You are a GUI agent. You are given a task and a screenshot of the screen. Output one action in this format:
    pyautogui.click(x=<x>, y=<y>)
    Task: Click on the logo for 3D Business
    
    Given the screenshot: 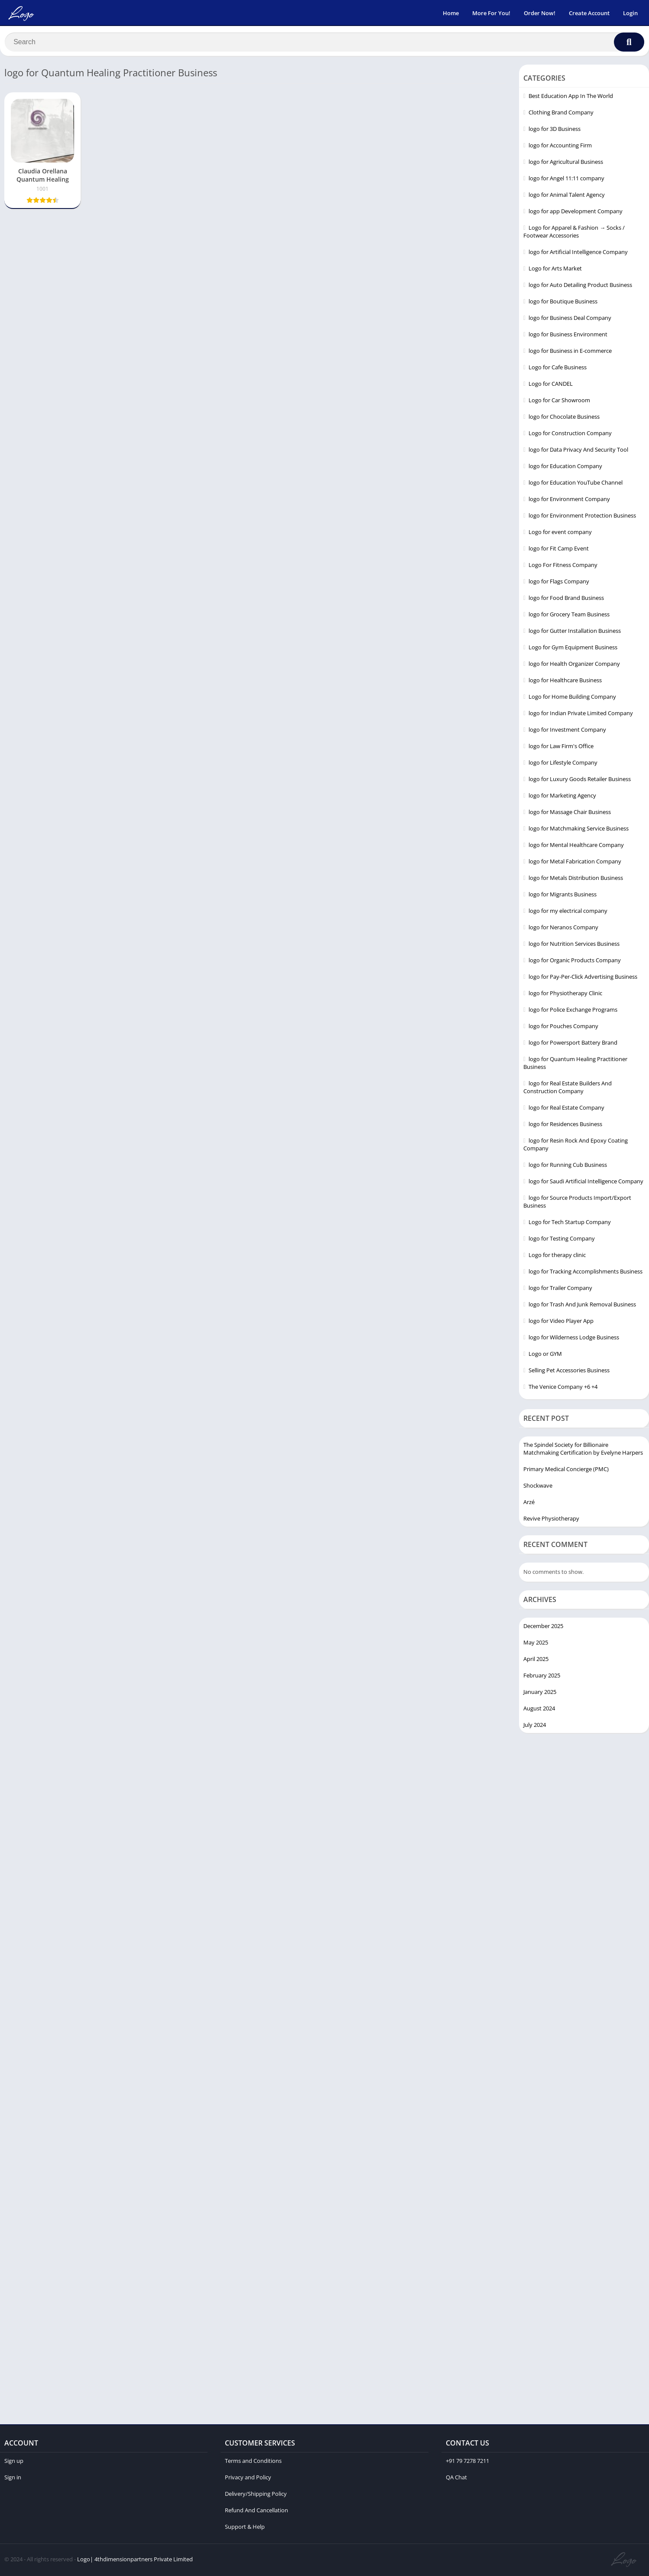 What is the action you would take?
    pyautogui.click(x=555, y=131)
    